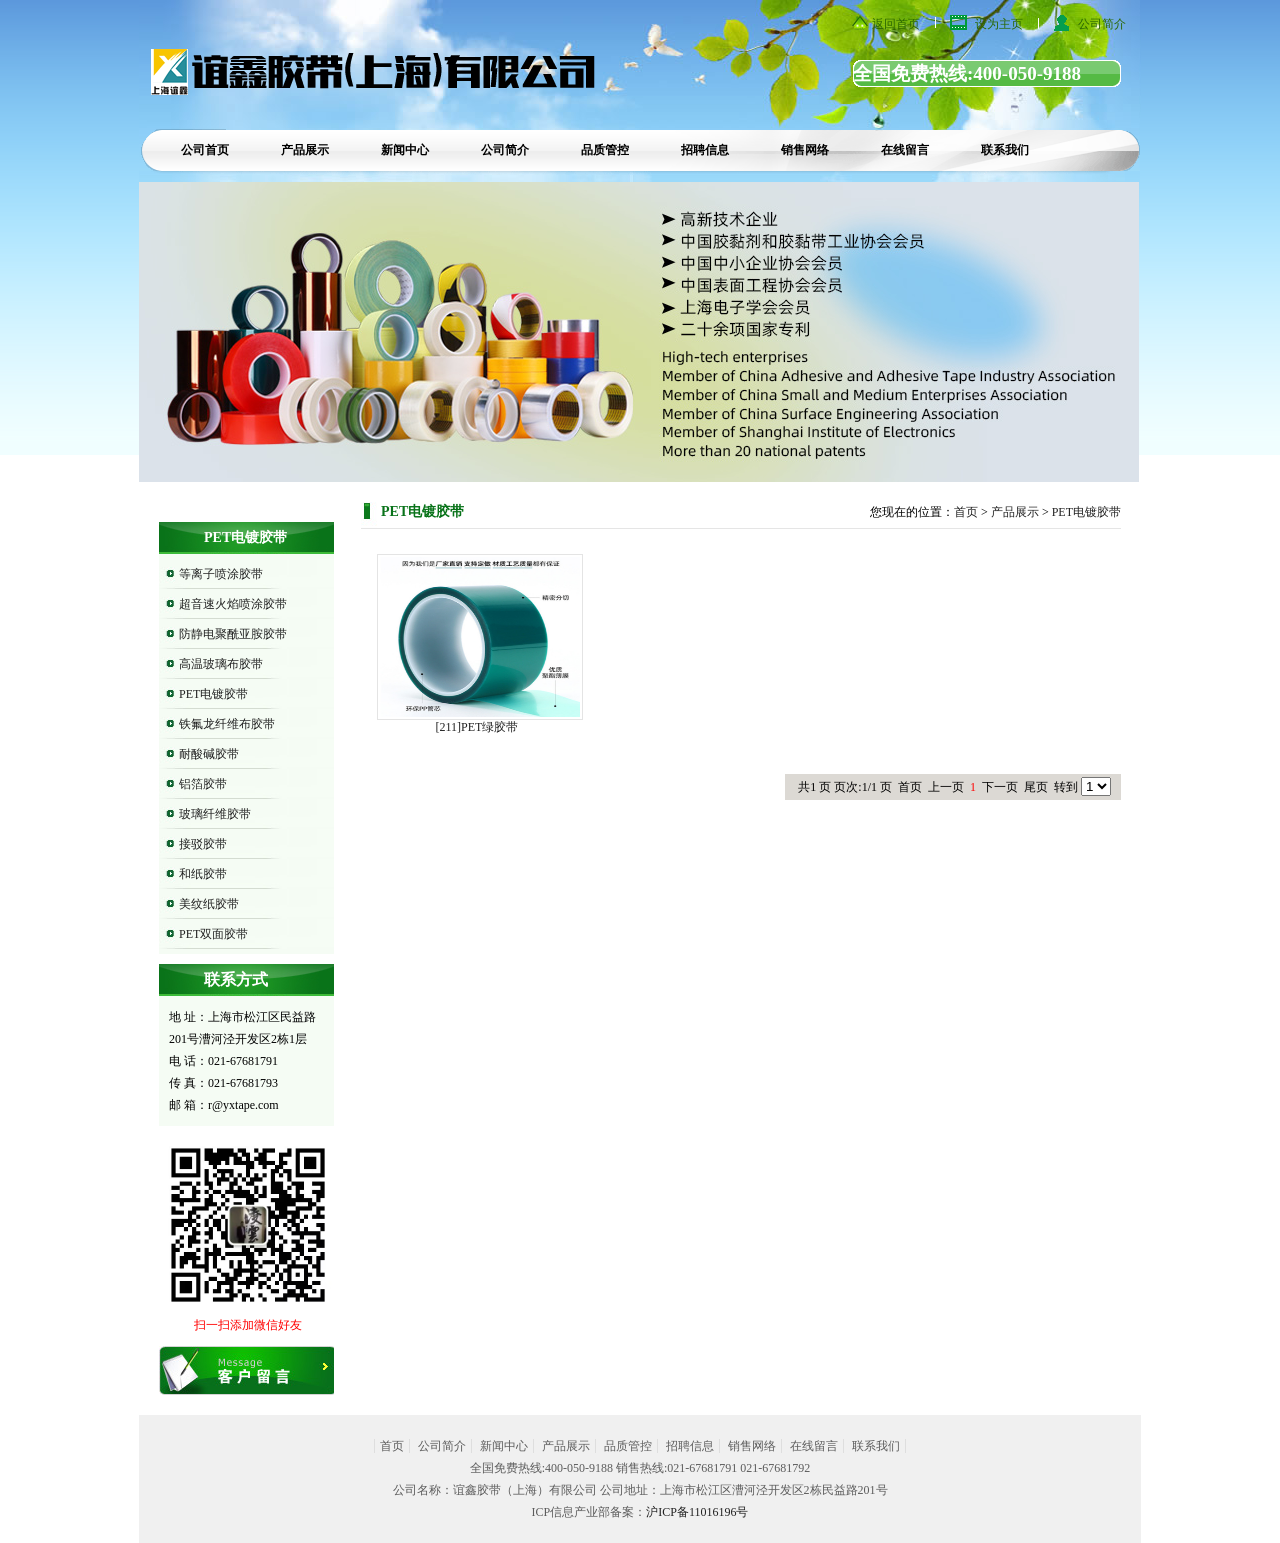 The width and height of the screenshot is (1280, 1543). Describe the element at coordinates (221, 664) in the screenshot. I see `高温玻璃布胶带` at that location.